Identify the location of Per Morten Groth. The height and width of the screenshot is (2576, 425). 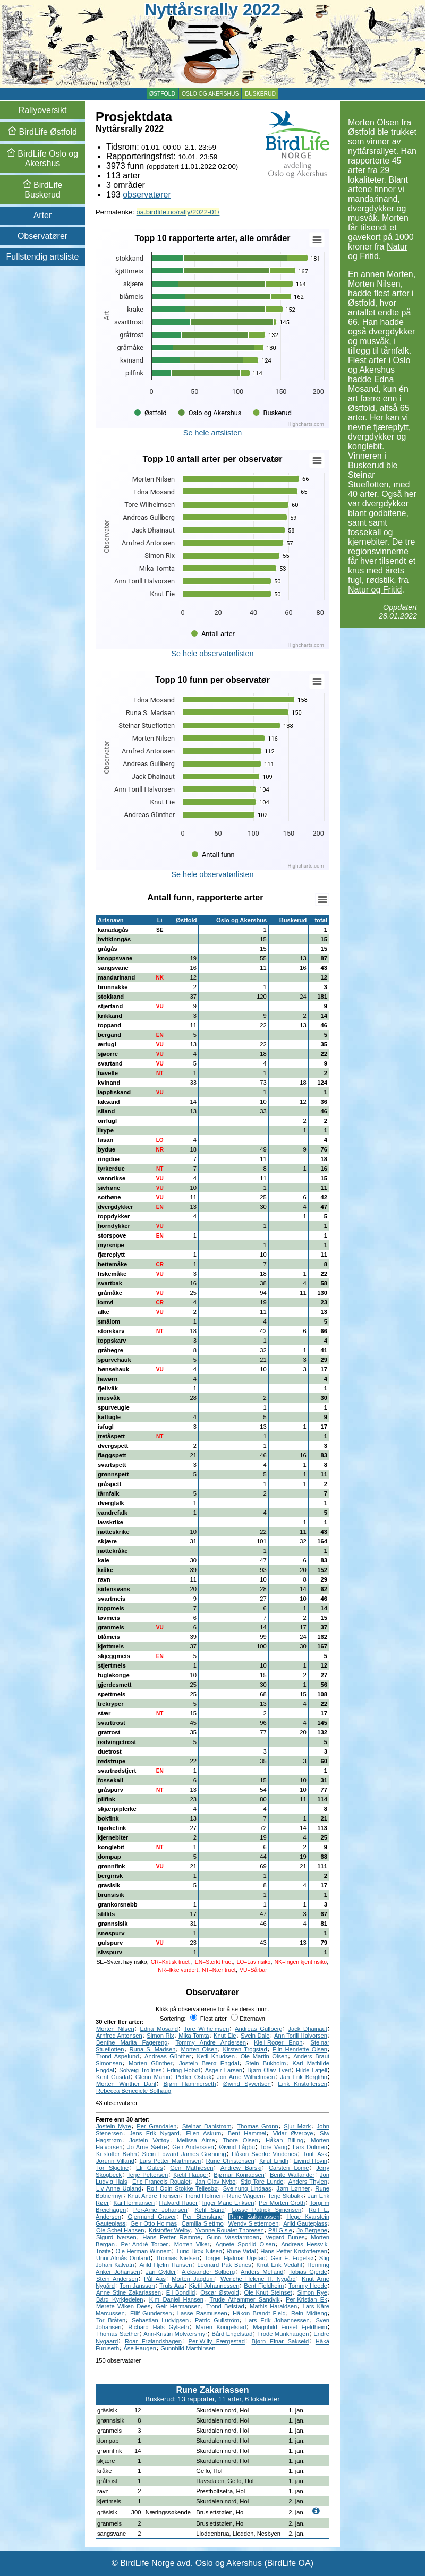
(282, 2203).